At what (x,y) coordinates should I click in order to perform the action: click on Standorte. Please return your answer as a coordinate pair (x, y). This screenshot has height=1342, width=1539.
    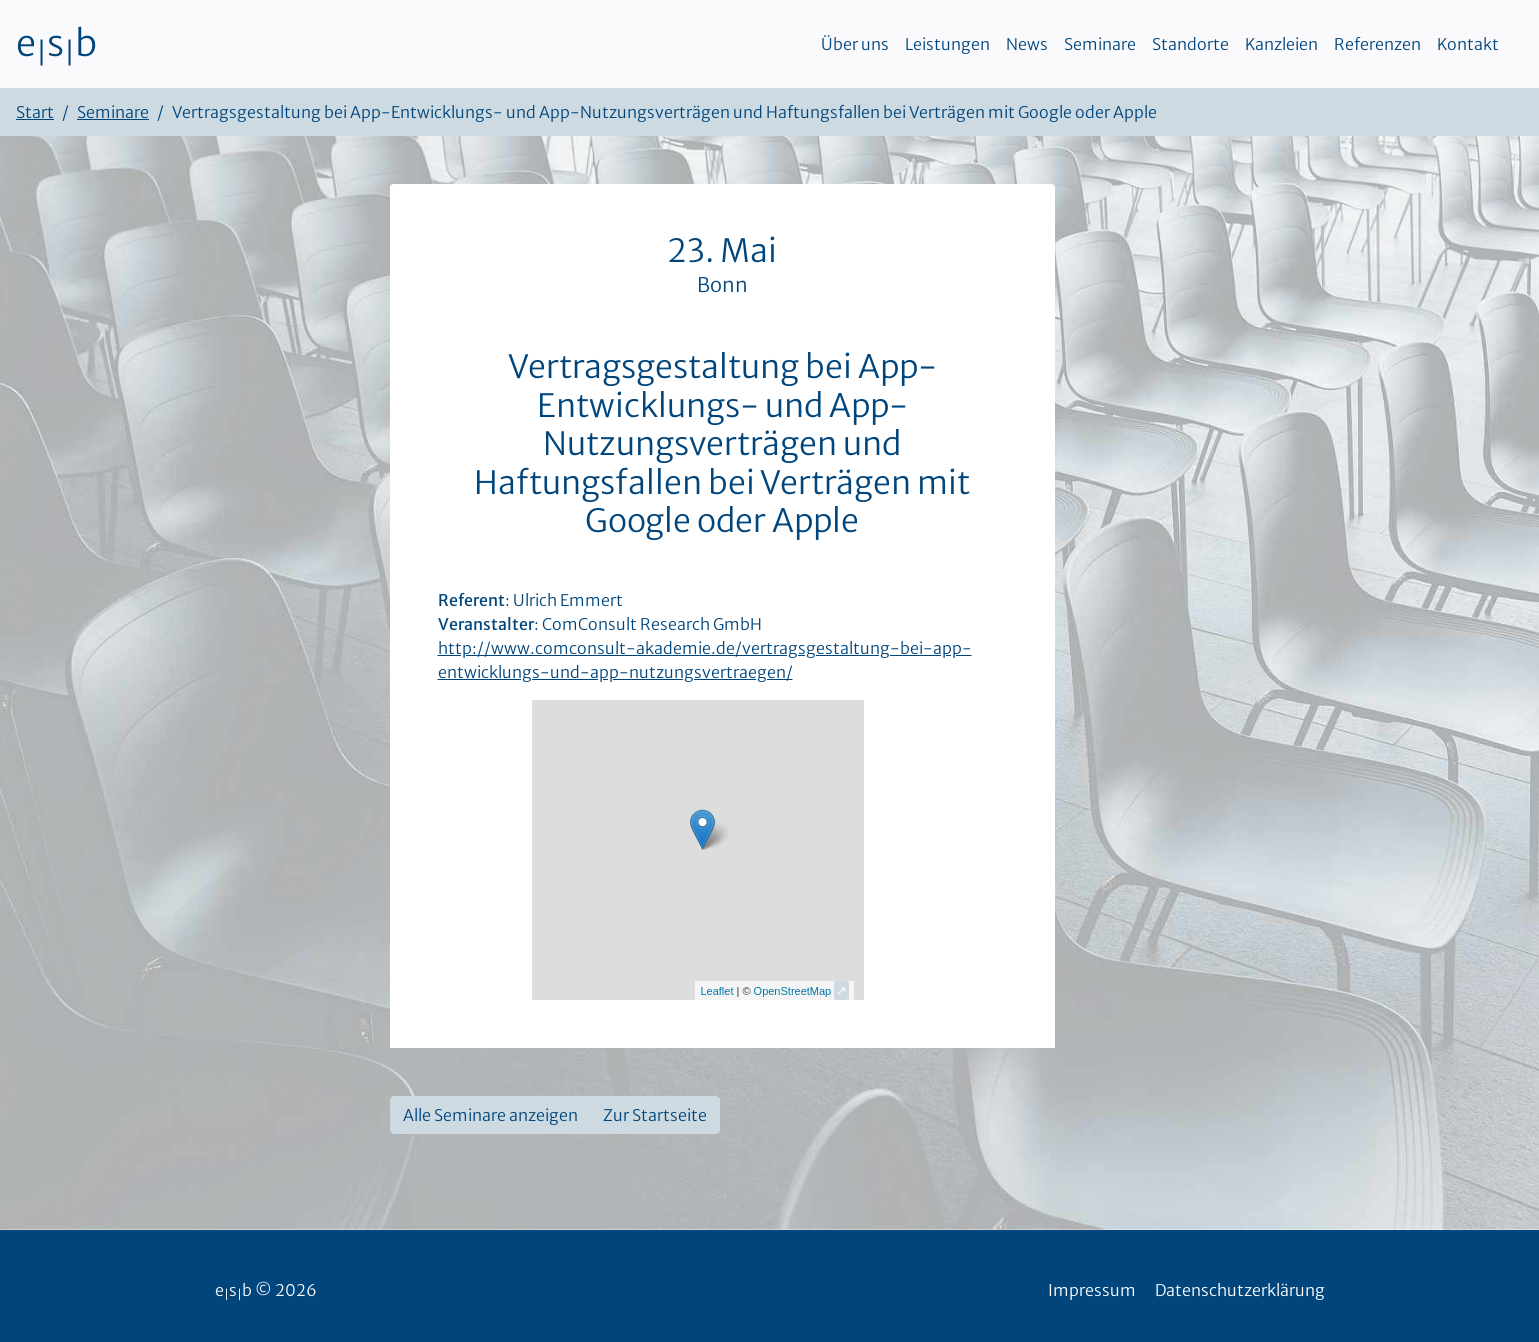
    Looking at the image, I should click on (1190, 44).